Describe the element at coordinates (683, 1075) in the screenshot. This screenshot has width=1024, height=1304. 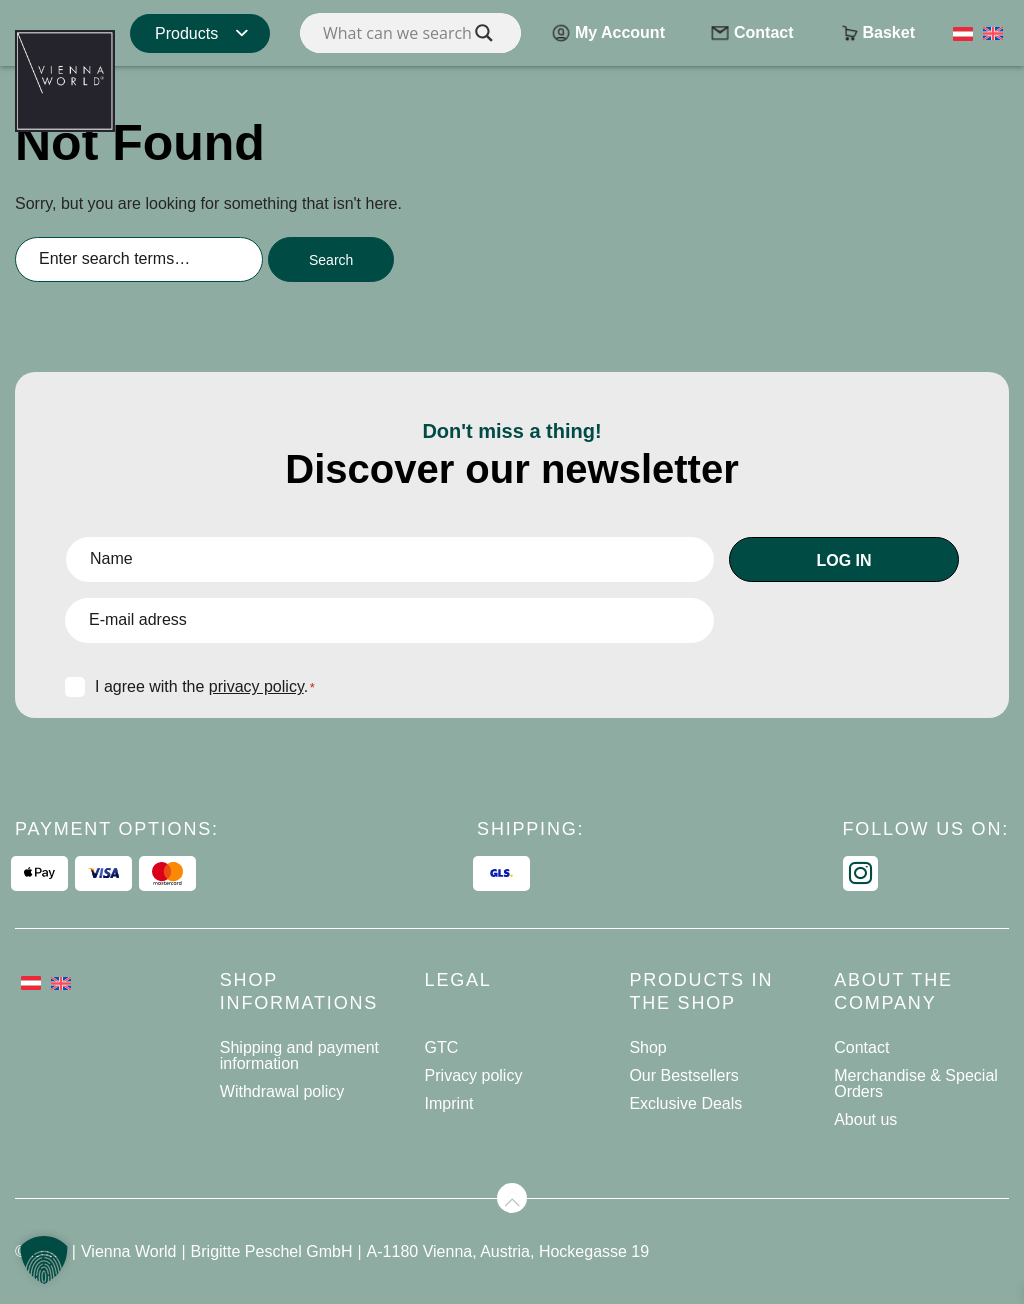
I see `Our Bestsellers` at that location.